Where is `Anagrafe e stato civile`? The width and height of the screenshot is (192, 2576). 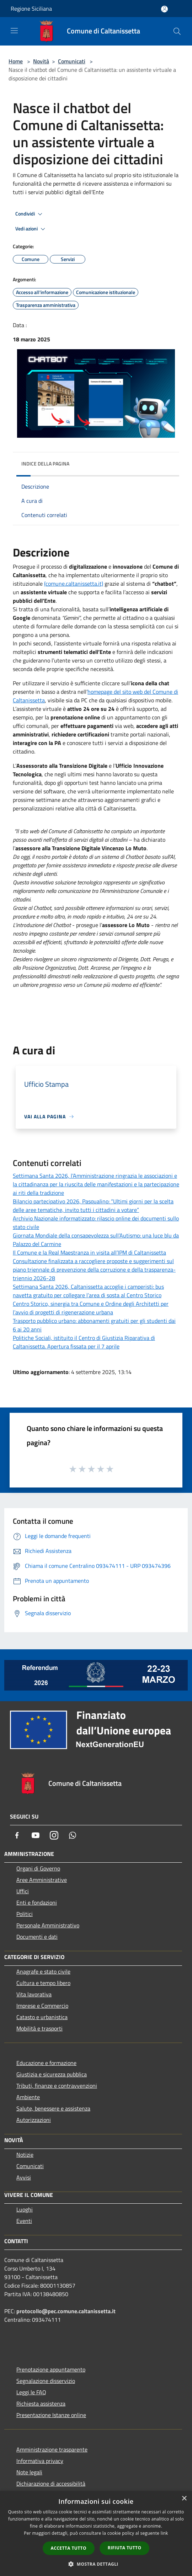
Anagrafe e stato civile is located at coordinates (43, 1971).